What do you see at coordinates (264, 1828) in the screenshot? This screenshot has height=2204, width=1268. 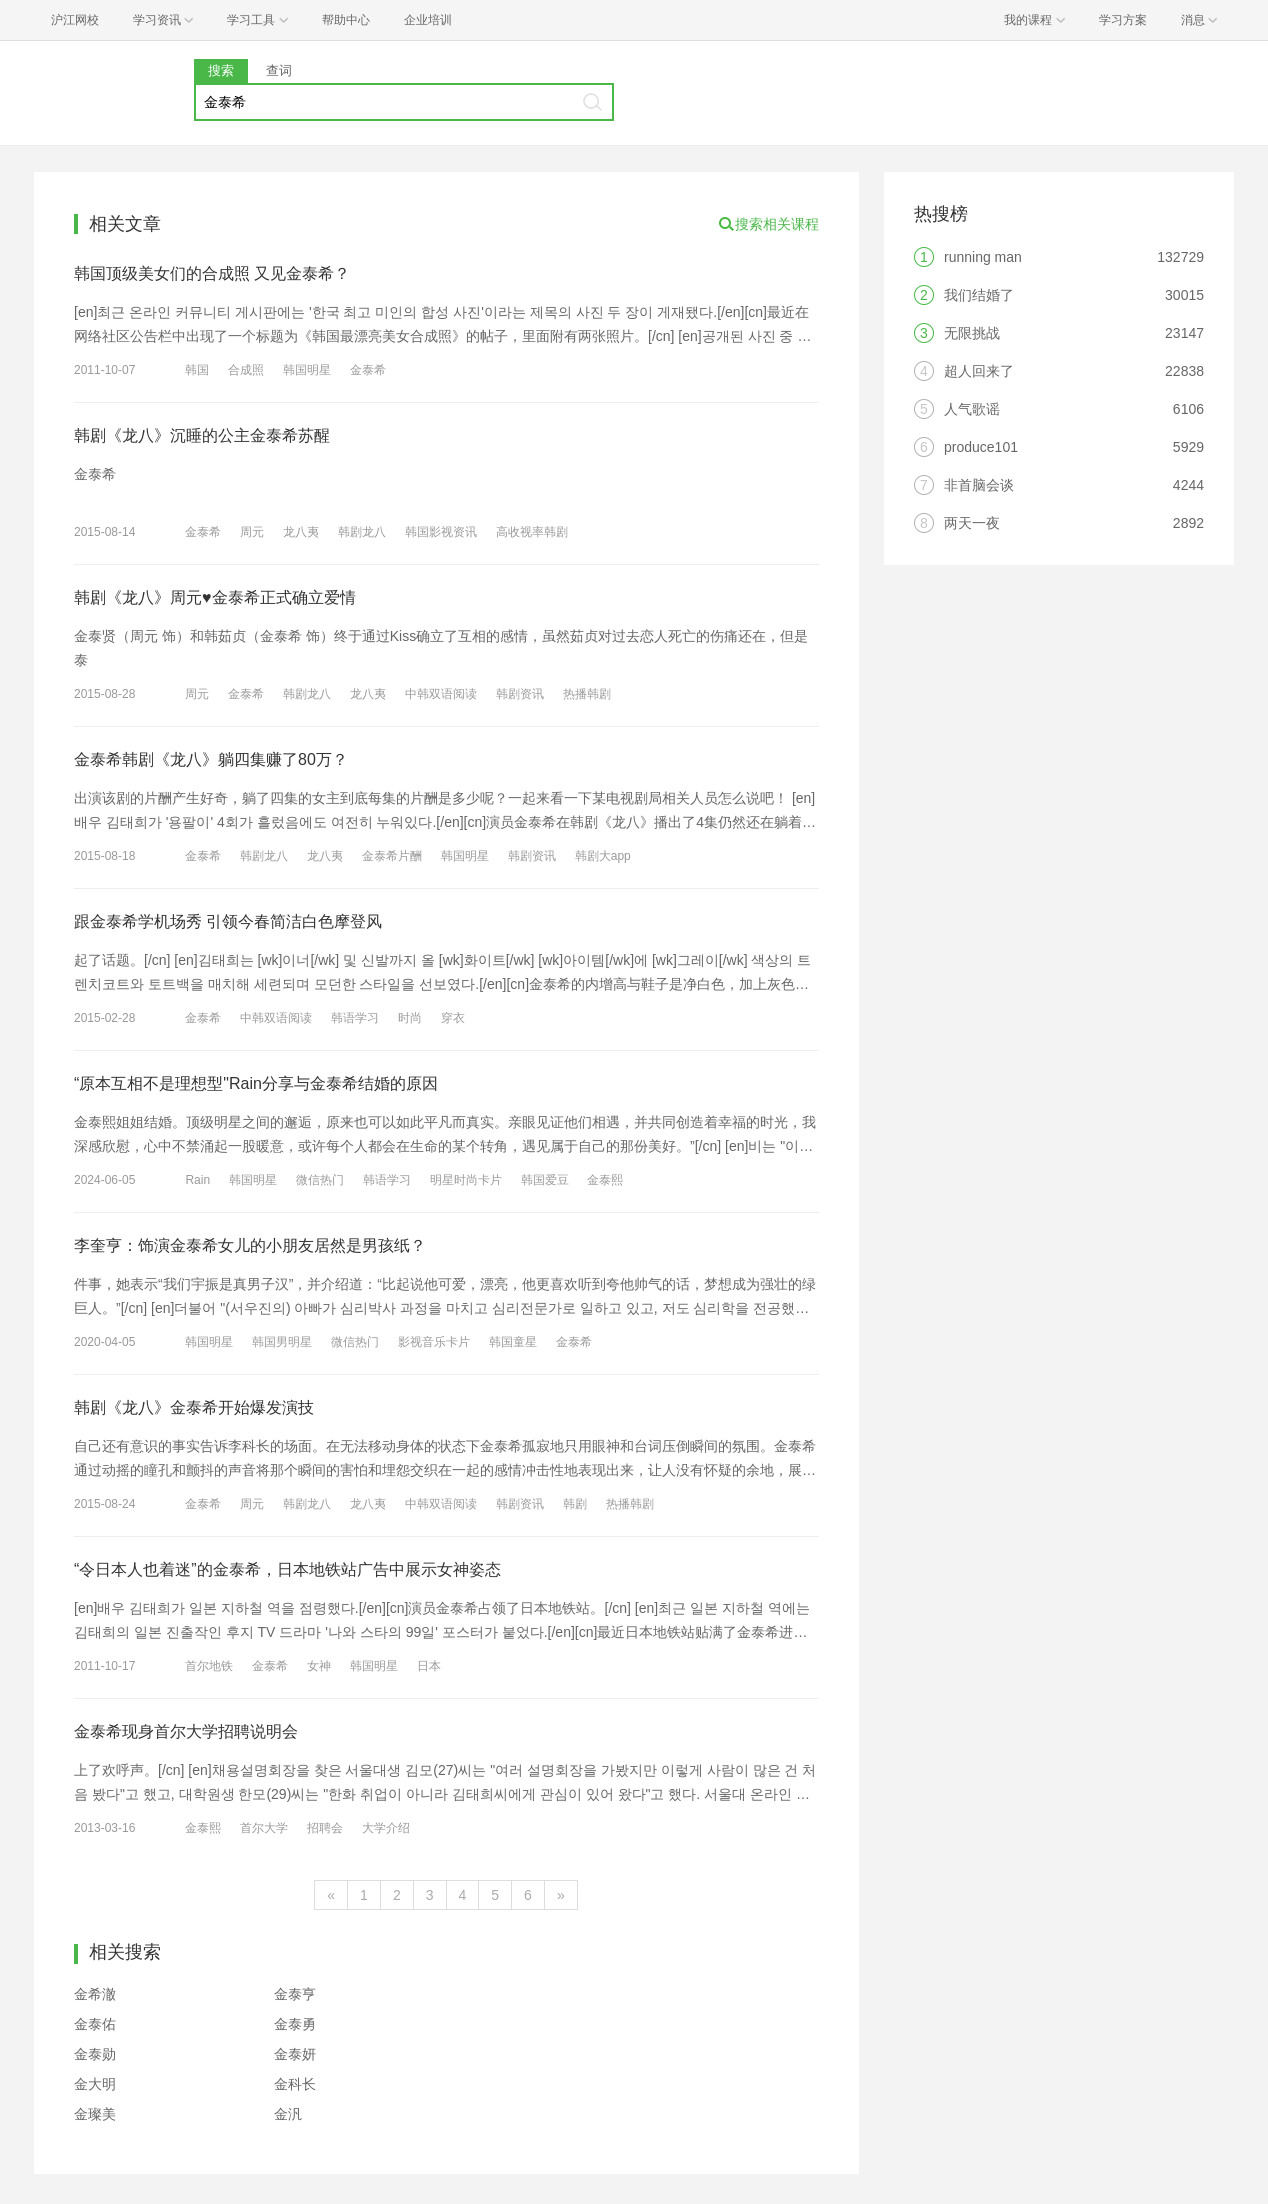 I see `首尔大学` at bounding box center [264, 1828].